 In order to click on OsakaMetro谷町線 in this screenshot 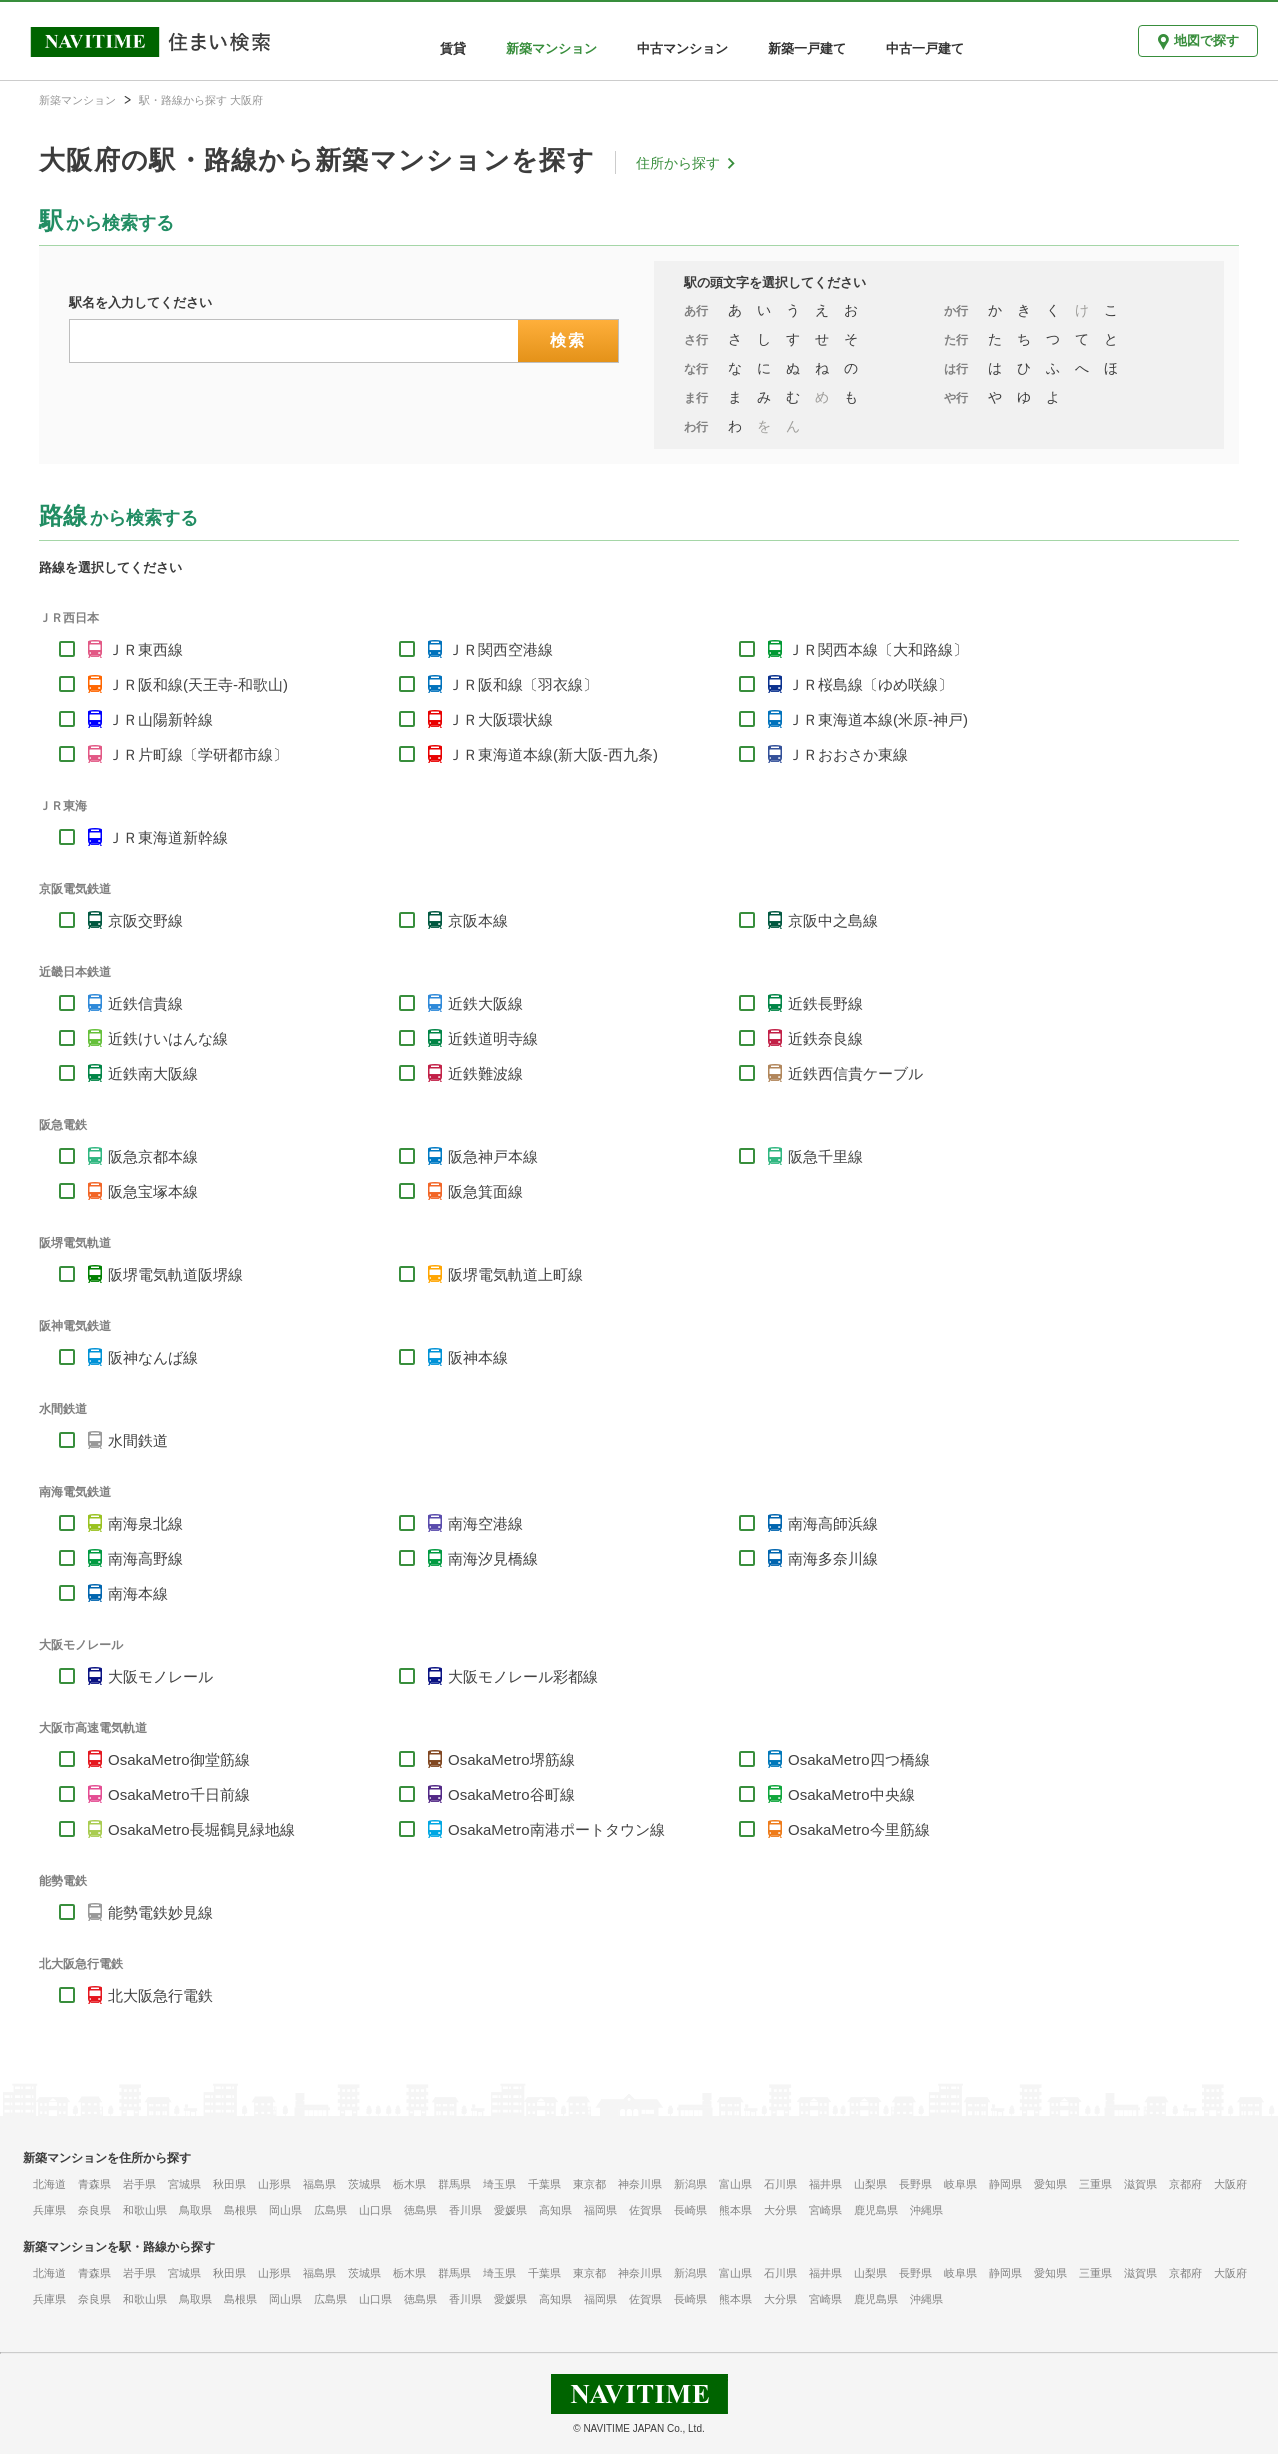, I will do `click(511, 1794)`.